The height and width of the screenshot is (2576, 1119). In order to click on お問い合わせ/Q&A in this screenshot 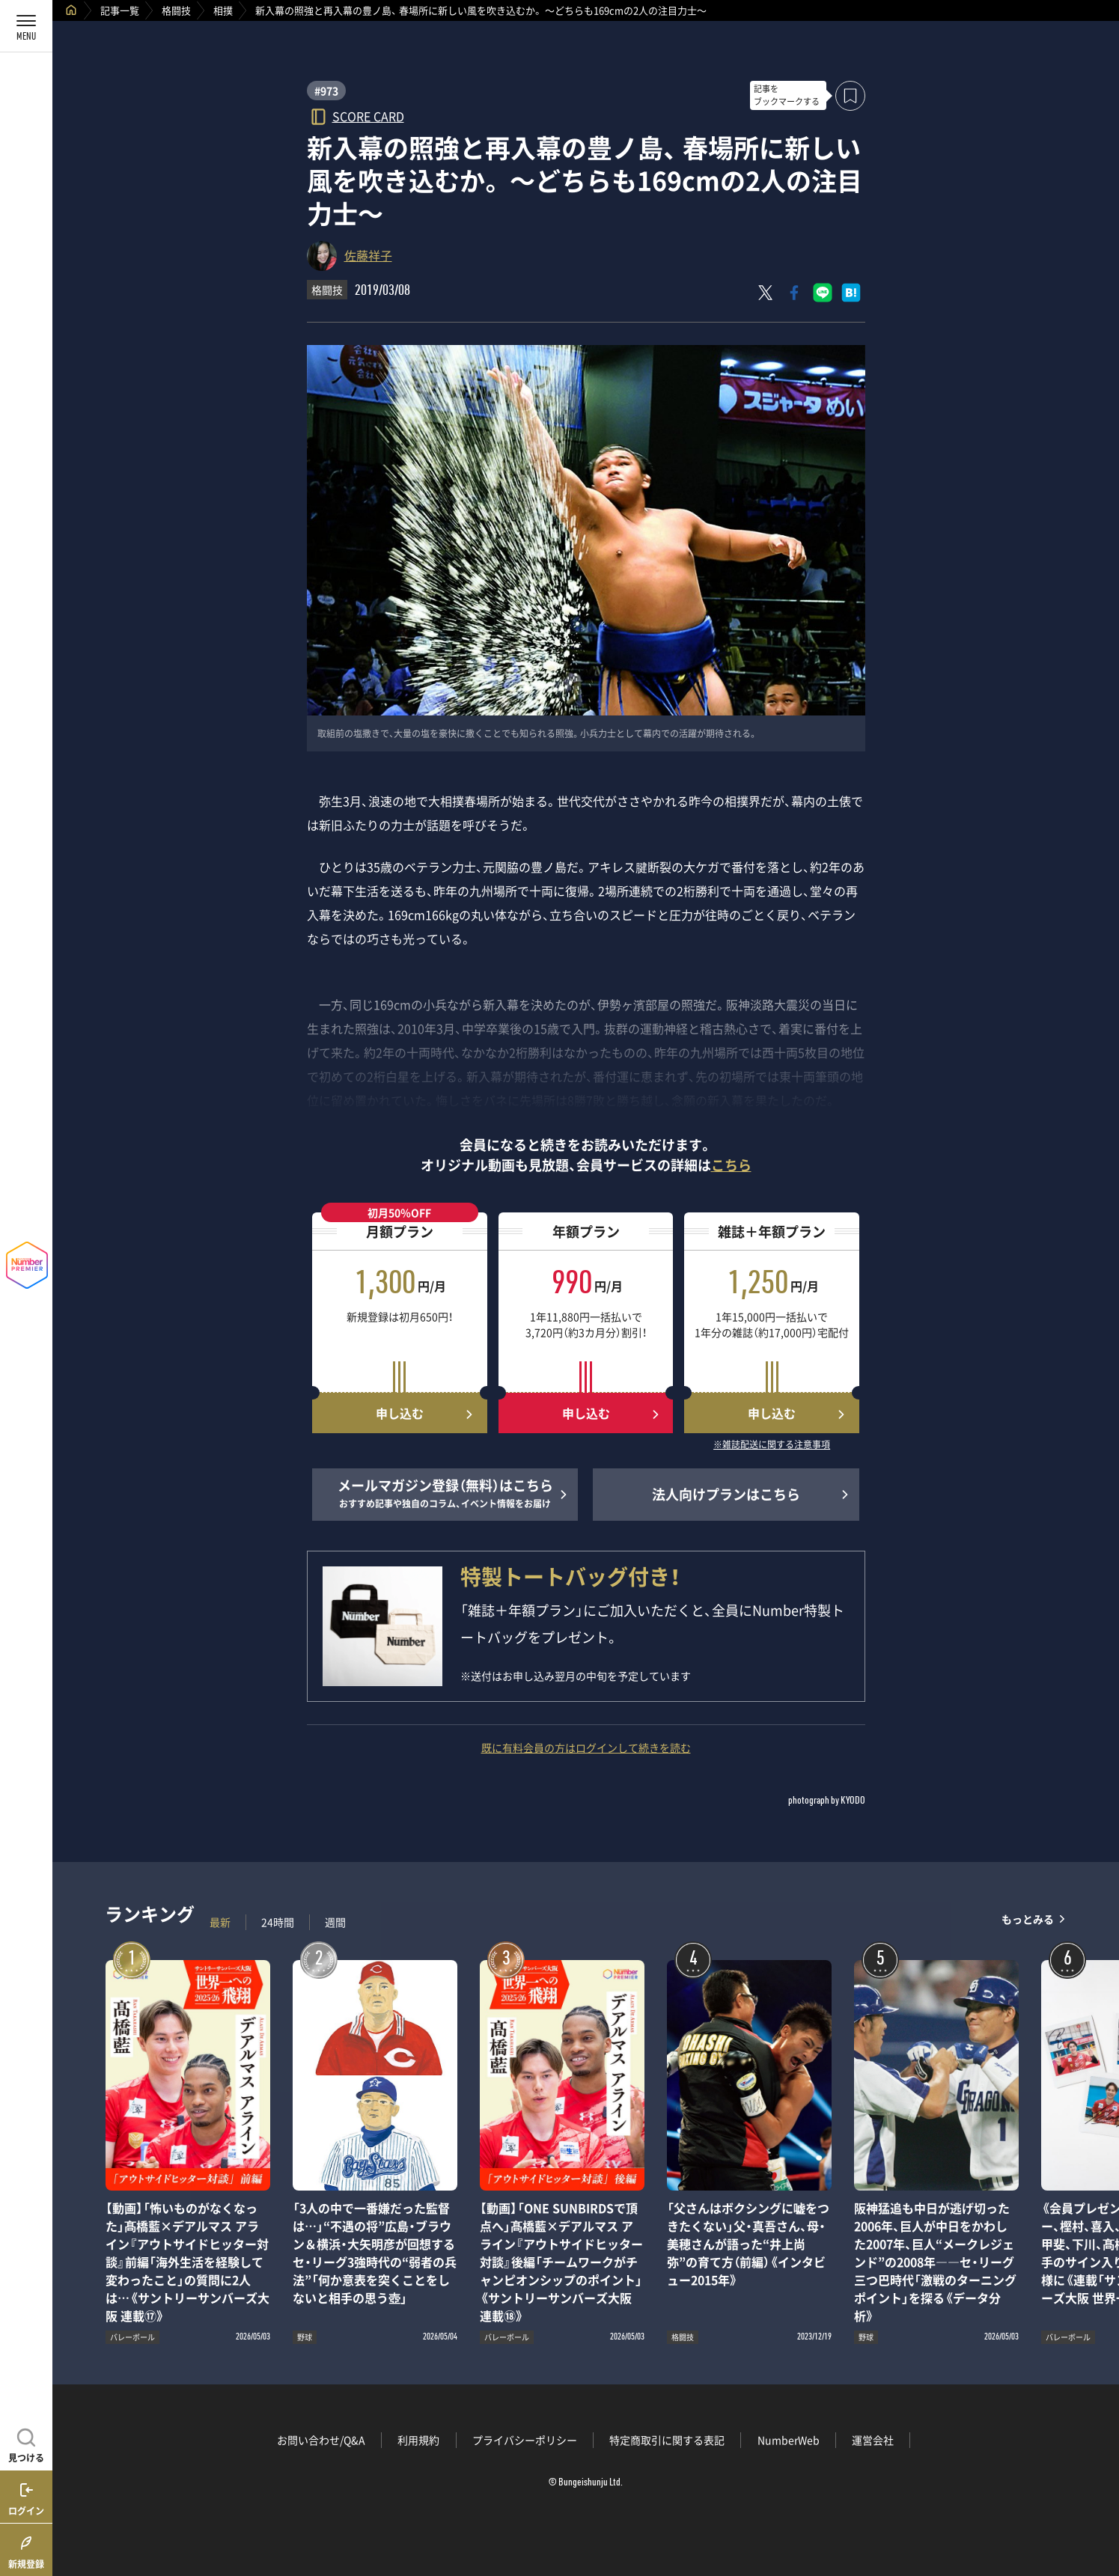, I will do `click(321, 2439)`.